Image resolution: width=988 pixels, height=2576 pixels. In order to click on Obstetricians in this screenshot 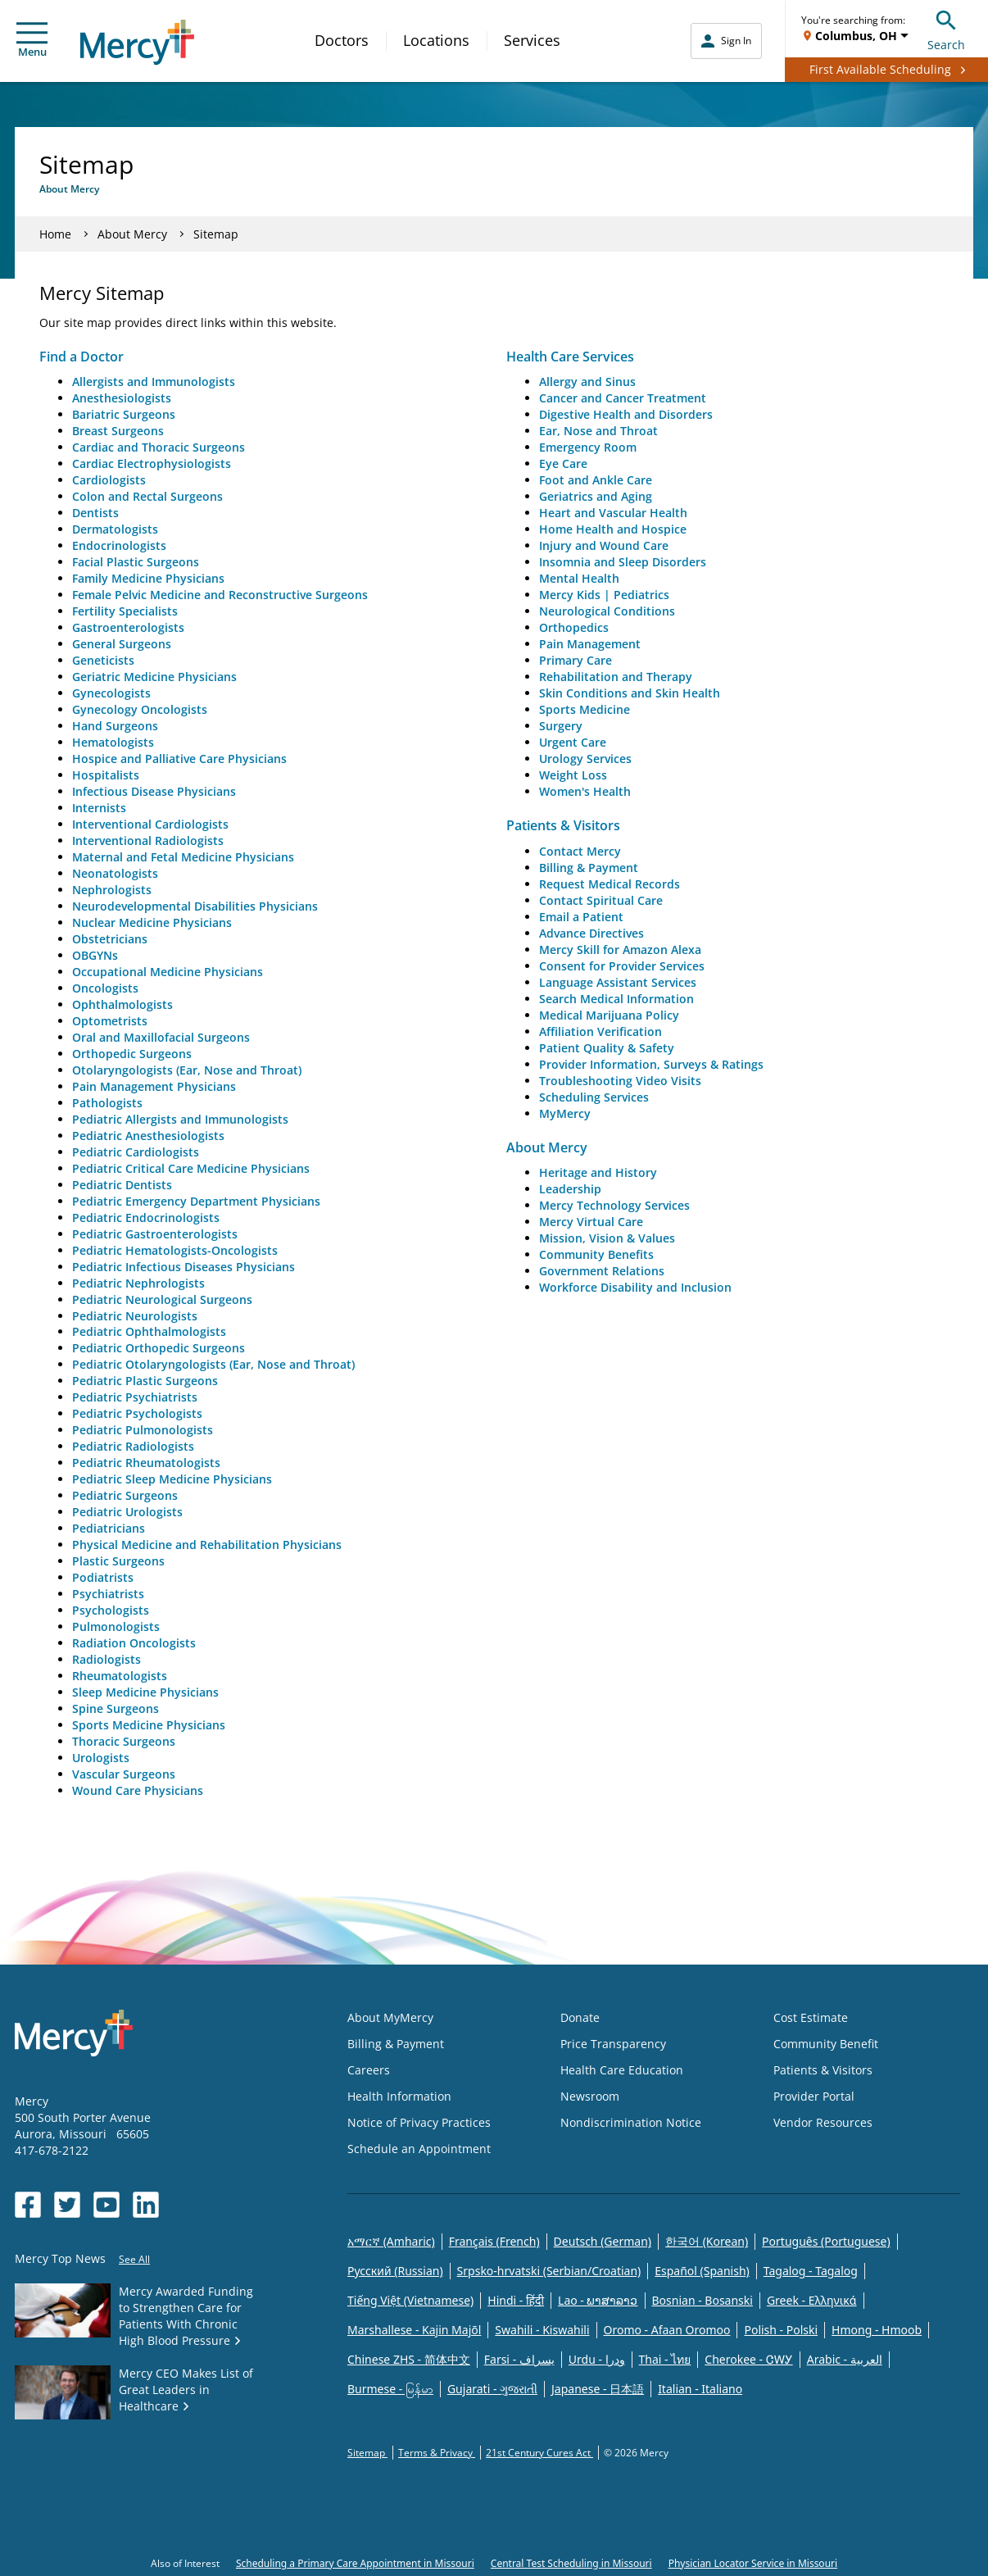, I will do `click(109, 939)`.